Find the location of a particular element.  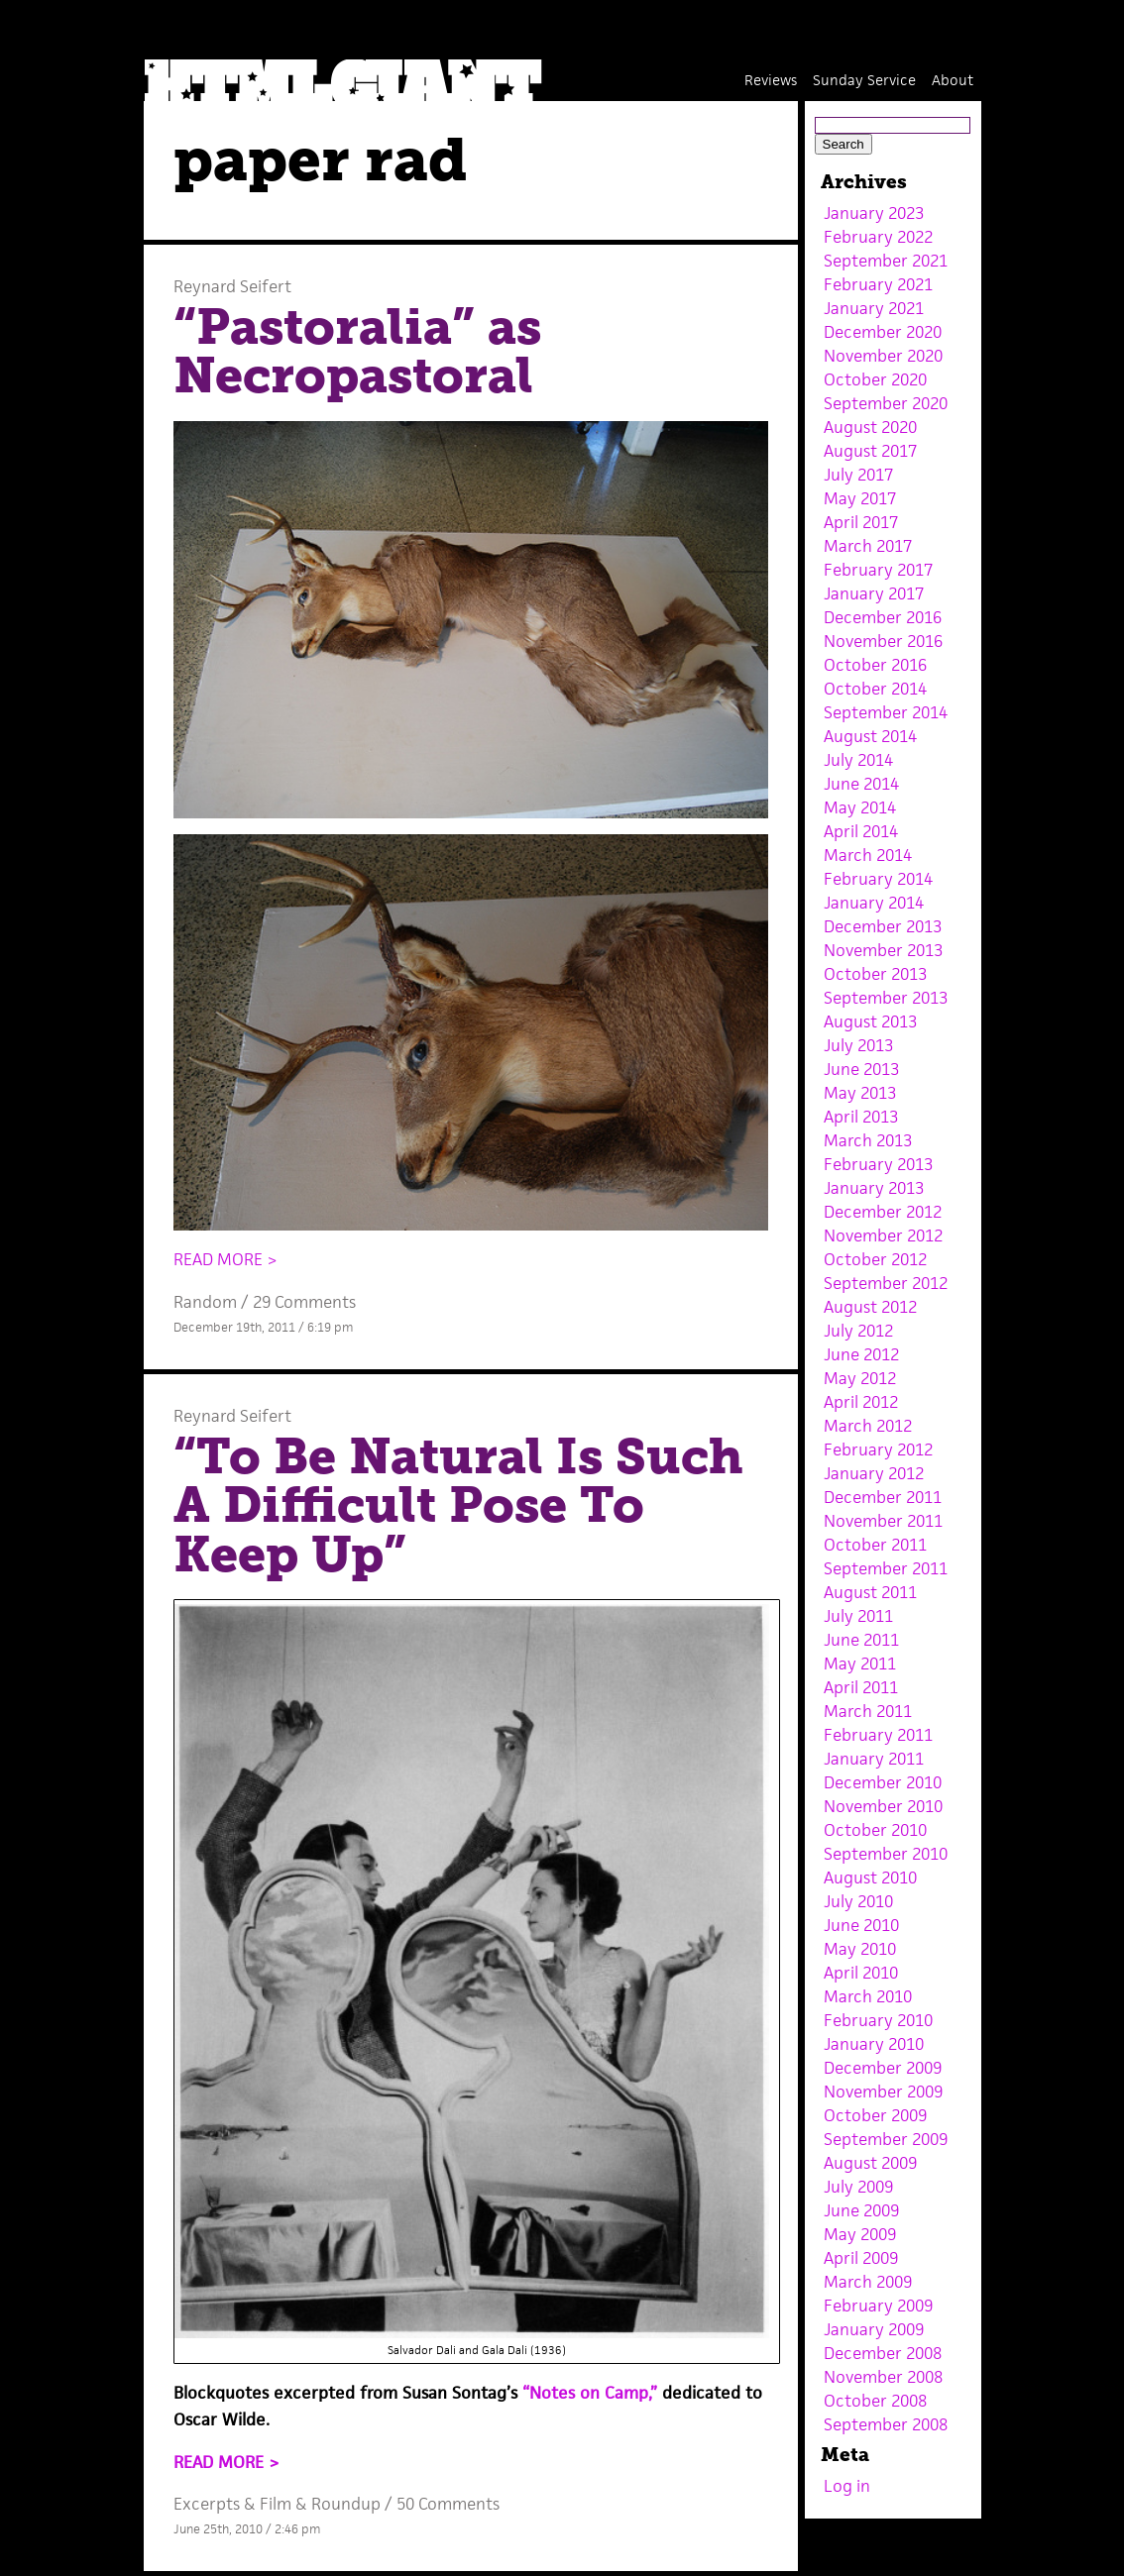

October 2014 is located at coordinates (875, 688).